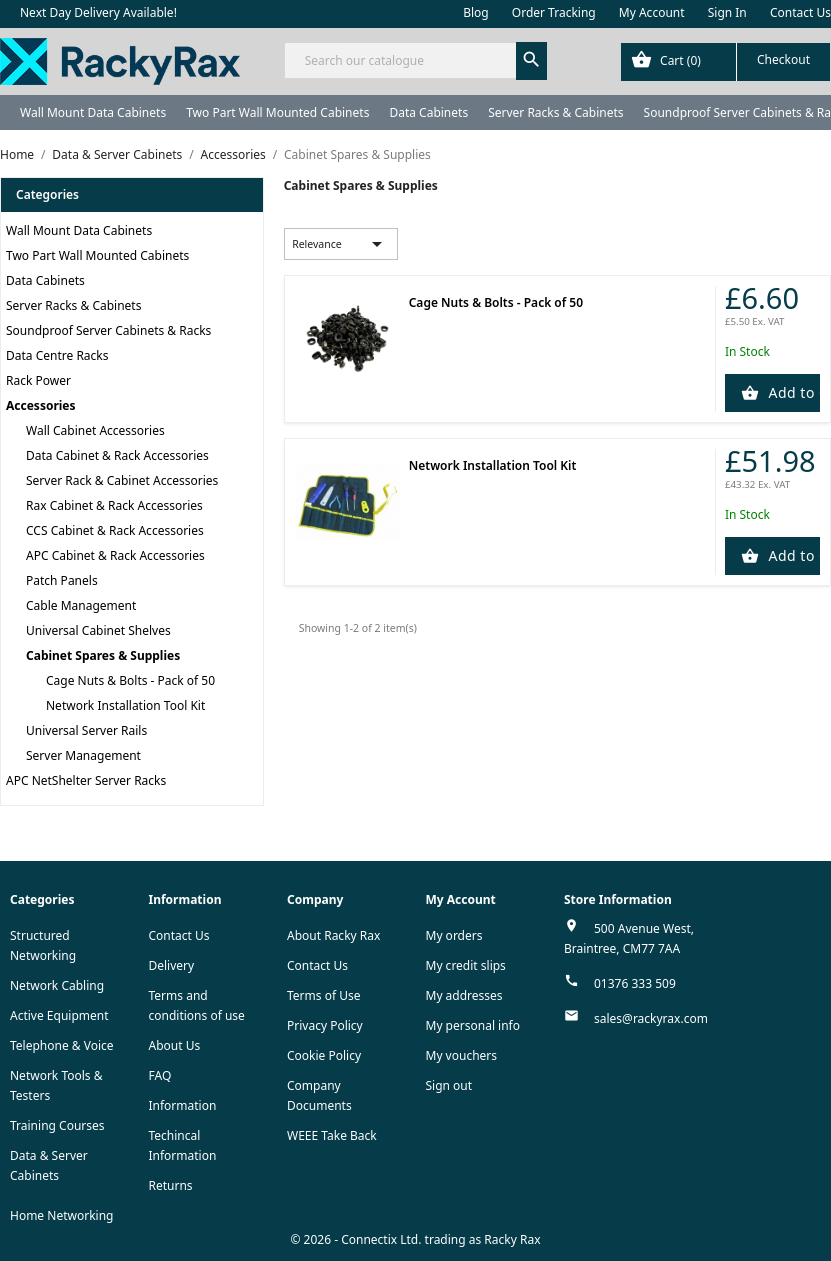 This screenshot has width=831, height=1261. I want to click on Information, so click(183, 1105).